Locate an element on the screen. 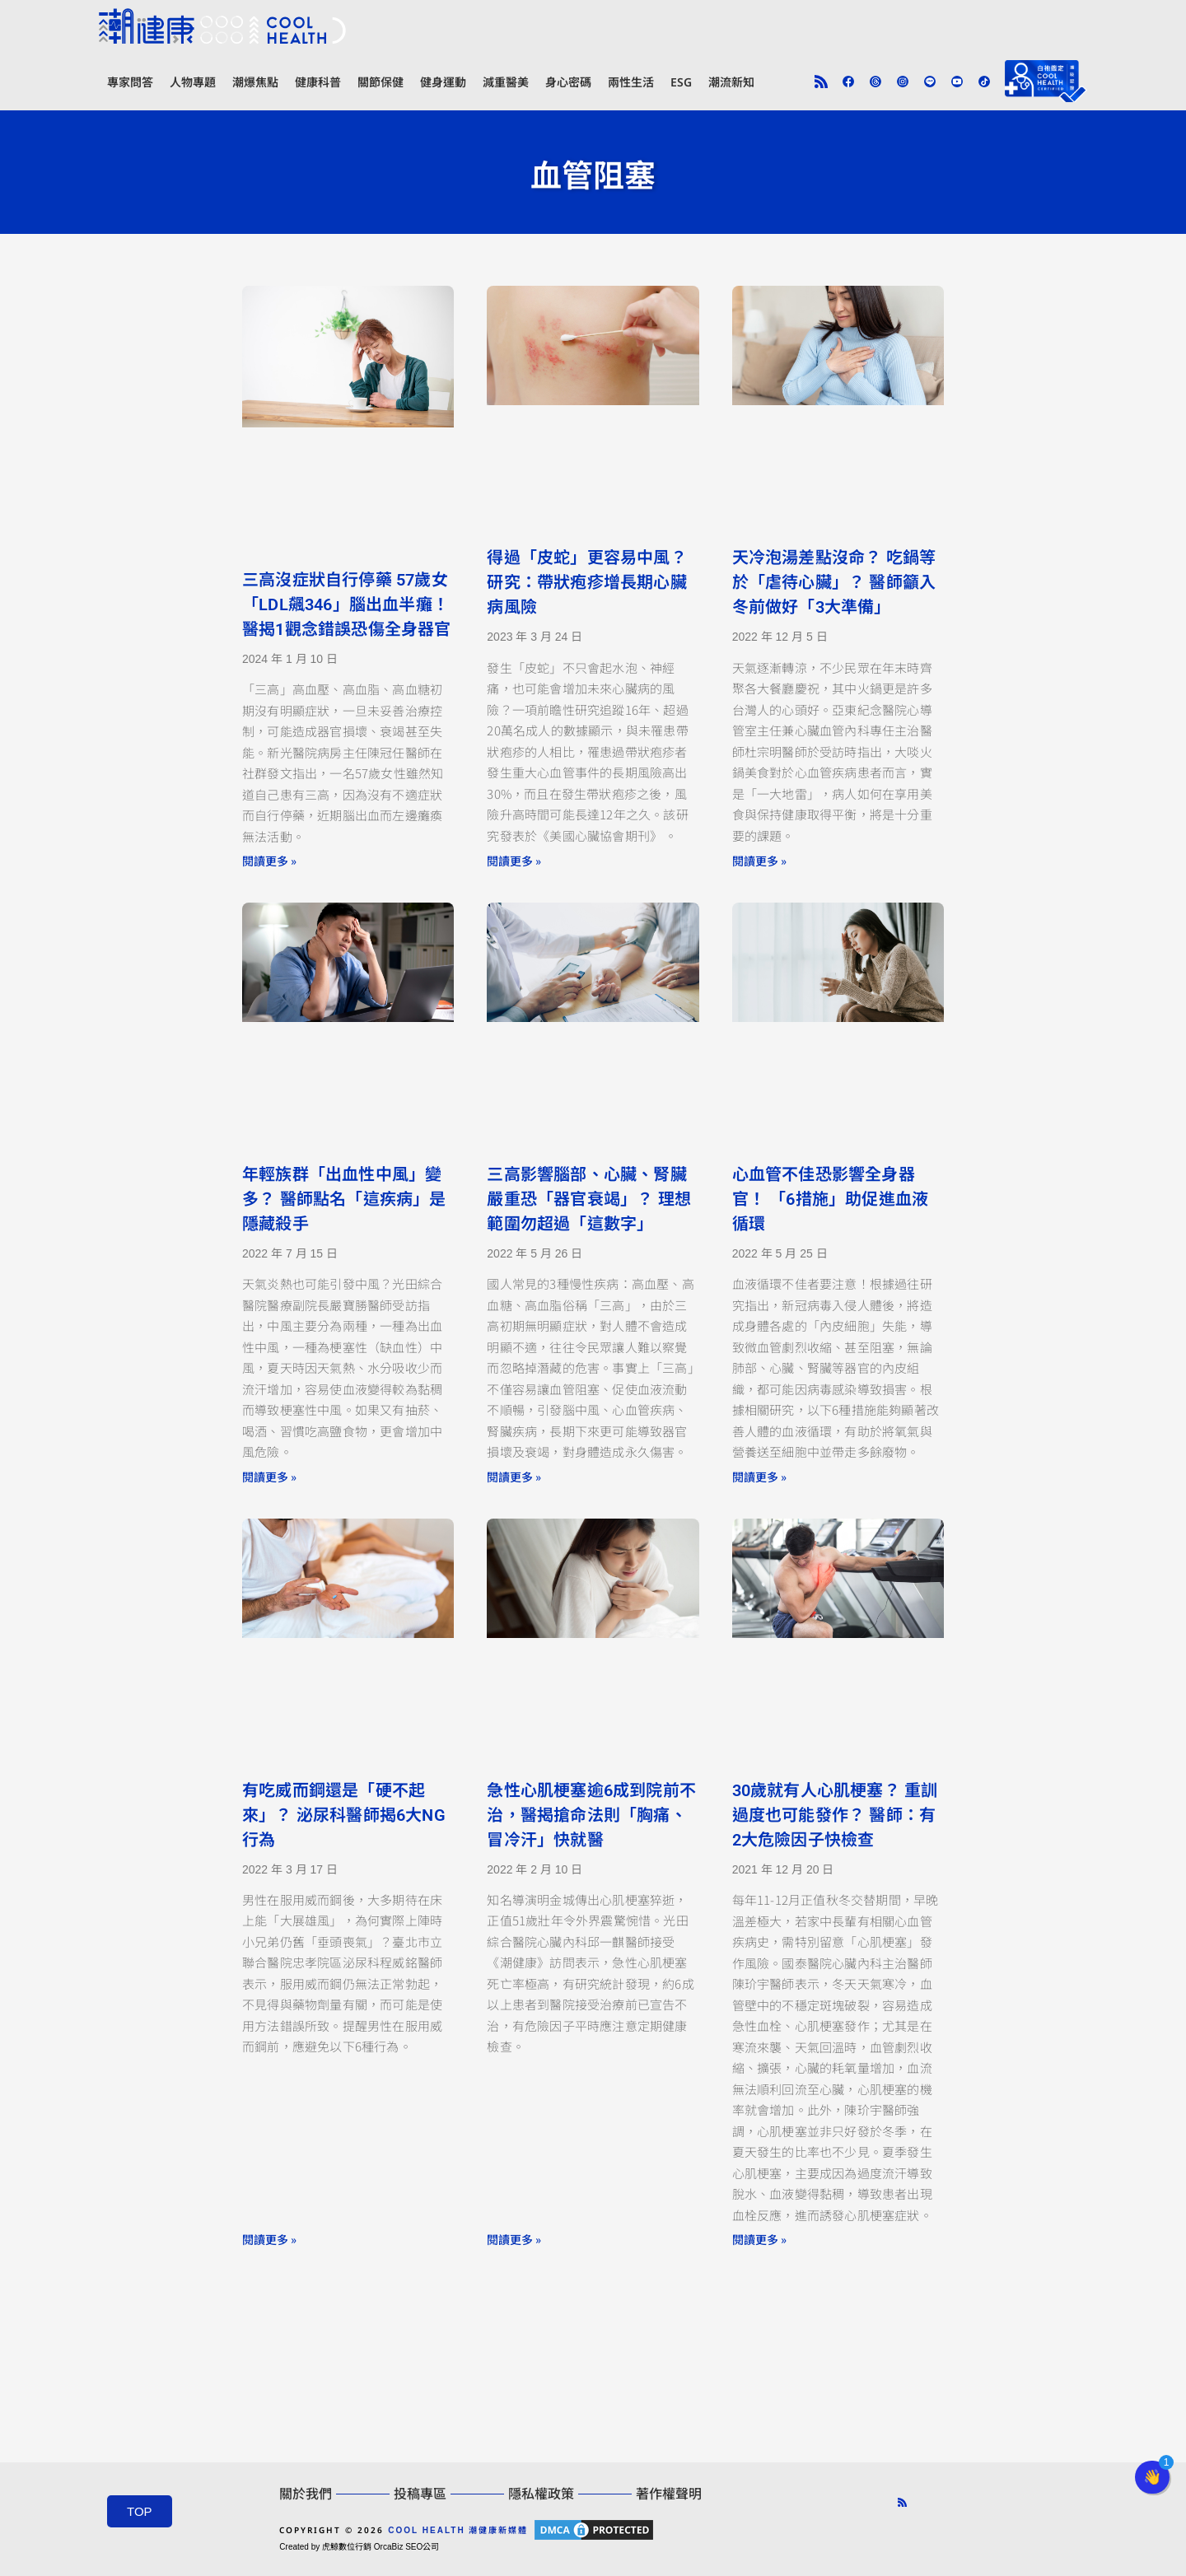 This screenshot has width=1186, height=2576. 關於我們 is located at coordinates (305, 2494).